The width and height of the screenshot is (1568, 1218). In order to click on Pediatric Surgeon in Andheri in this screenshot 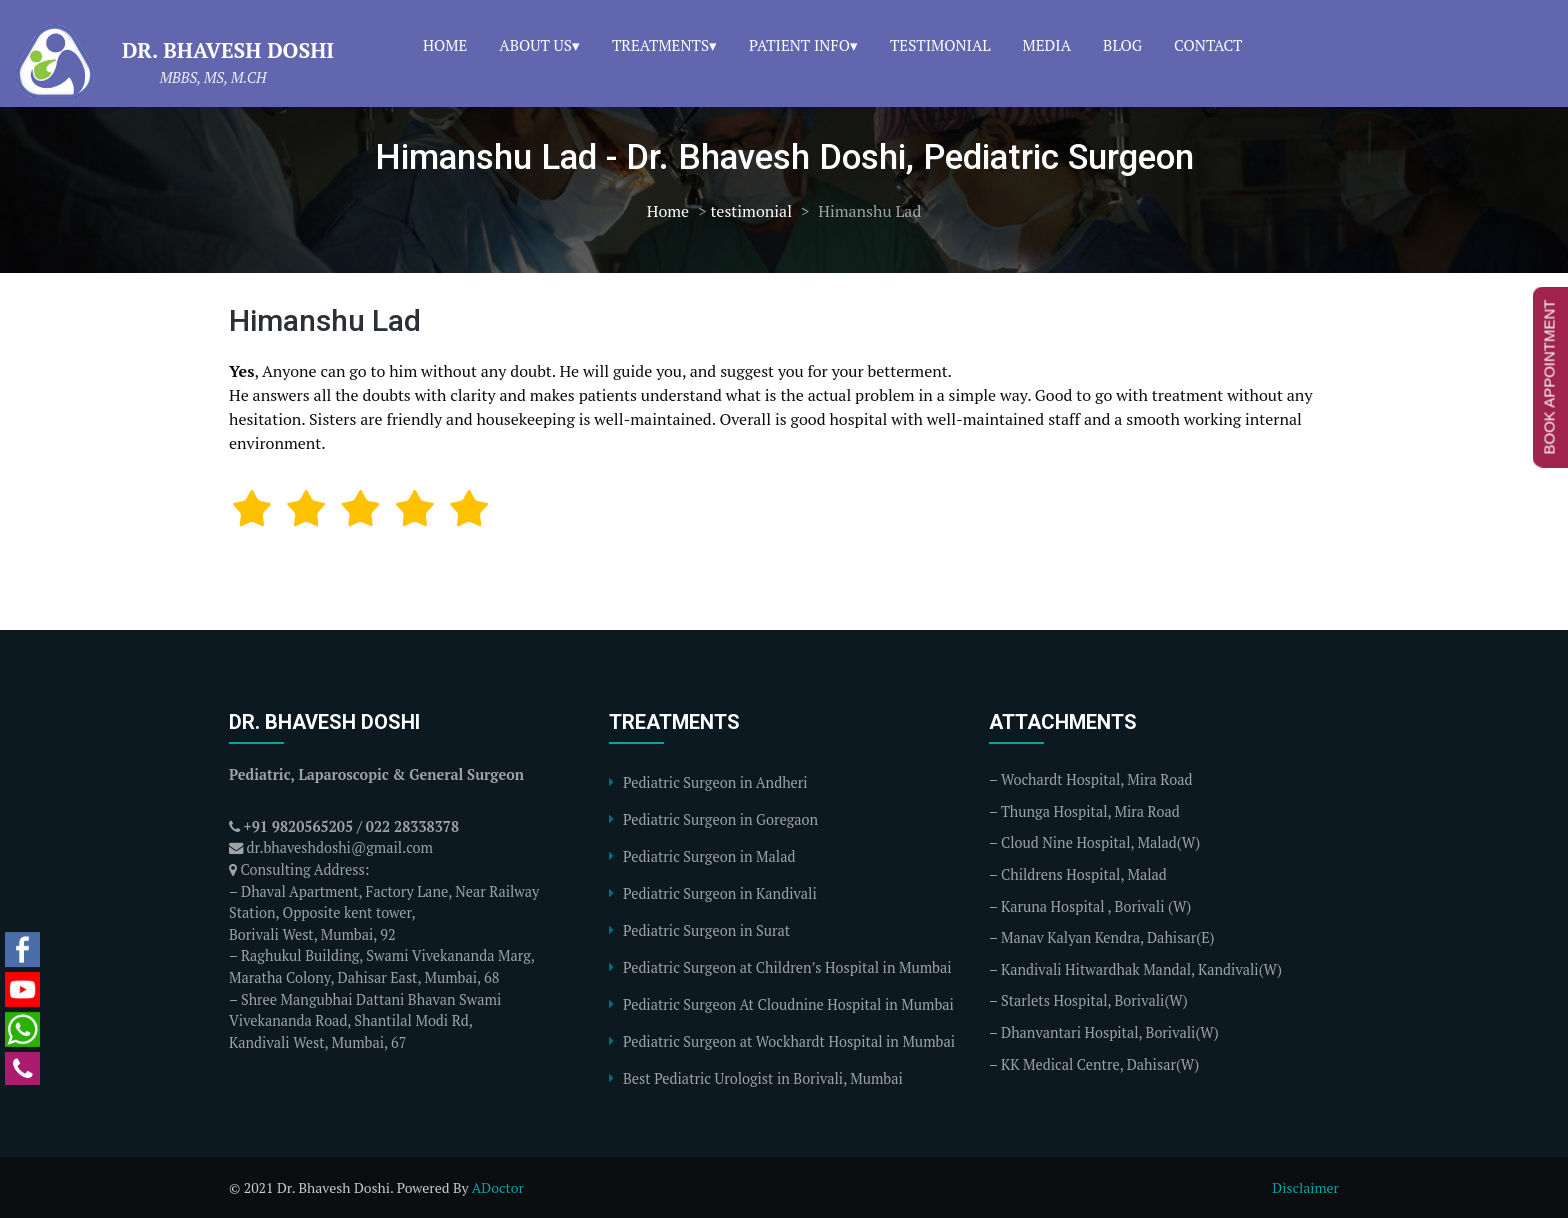, I will do `click(715, 782)`.